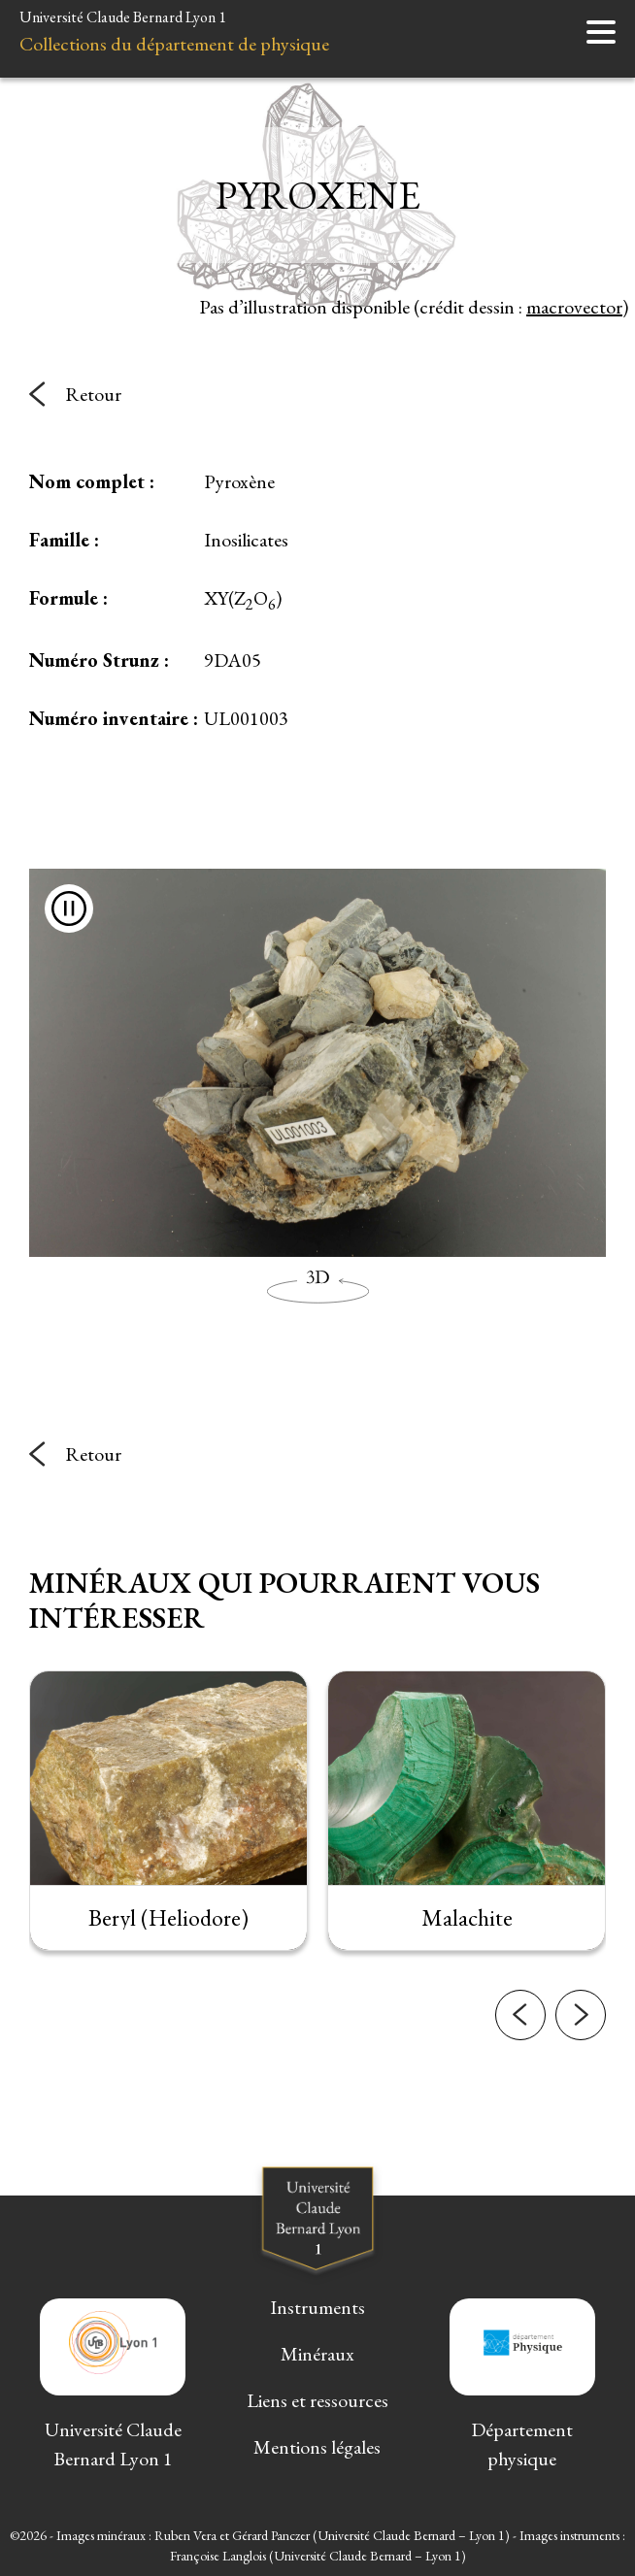 The height and width of the screenshot is (2576, 635). I want to click on Mentions légales, so click(317, 2447).